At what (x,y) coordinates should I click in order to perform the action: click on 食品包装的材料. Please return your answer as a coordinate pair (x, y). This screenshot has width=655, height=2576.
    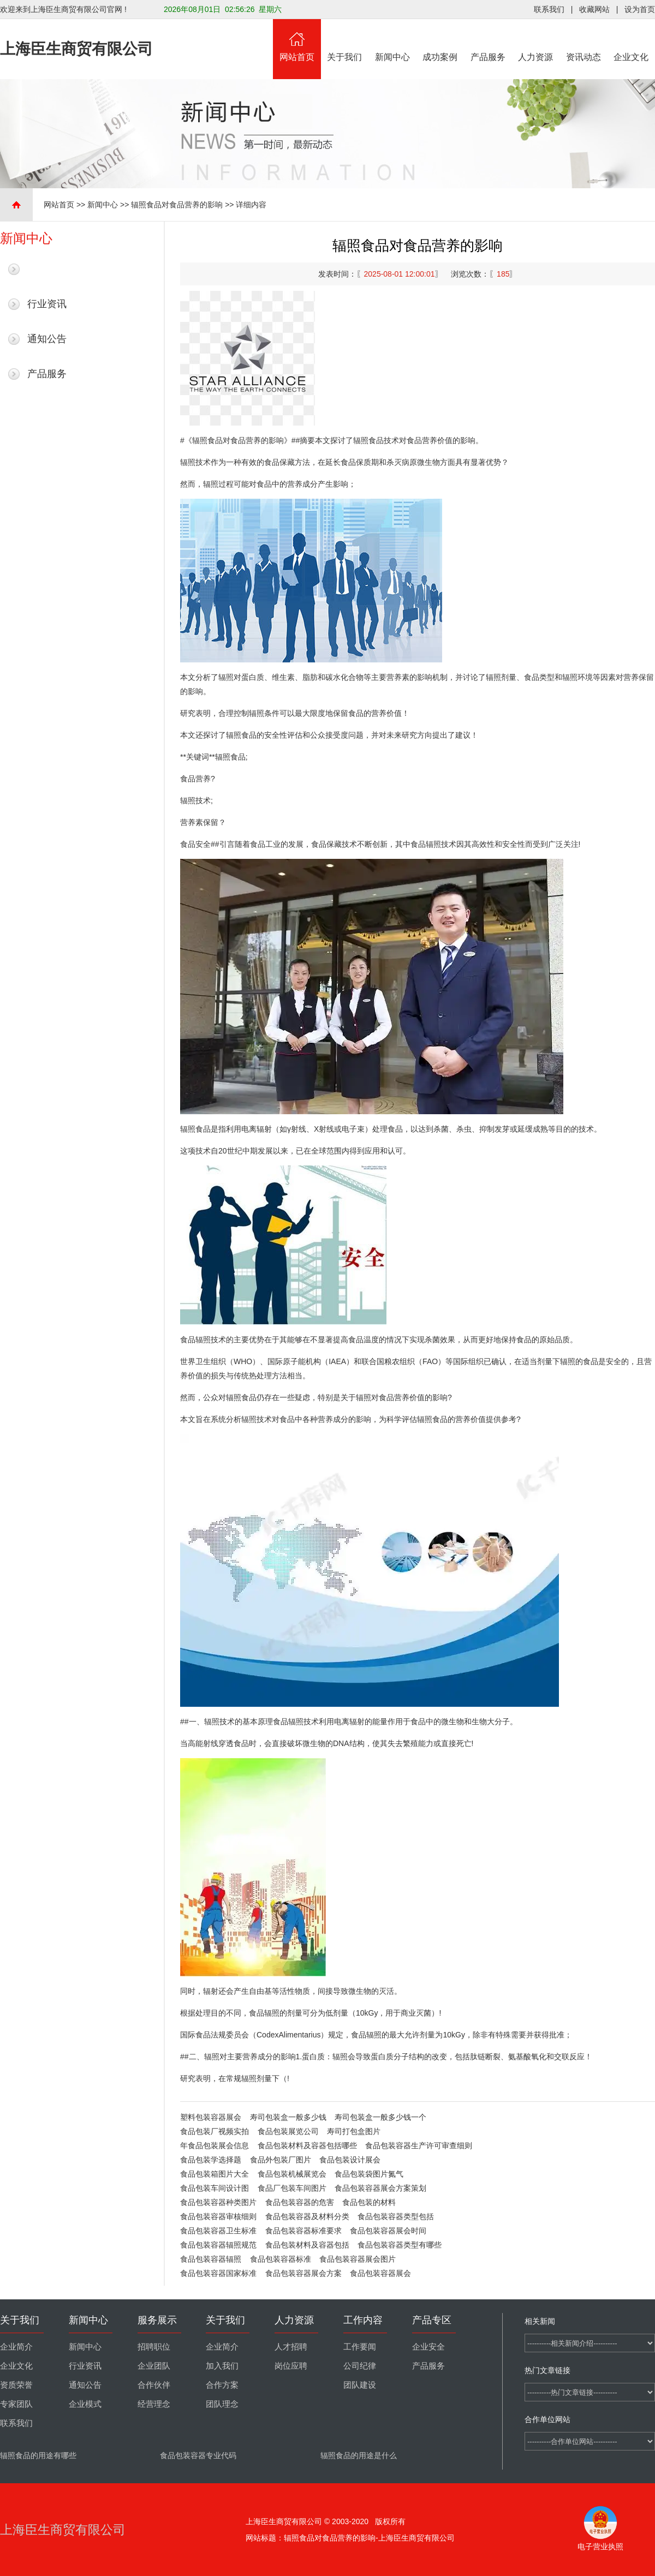
    Looking at the image, I should click on (369, 2202).